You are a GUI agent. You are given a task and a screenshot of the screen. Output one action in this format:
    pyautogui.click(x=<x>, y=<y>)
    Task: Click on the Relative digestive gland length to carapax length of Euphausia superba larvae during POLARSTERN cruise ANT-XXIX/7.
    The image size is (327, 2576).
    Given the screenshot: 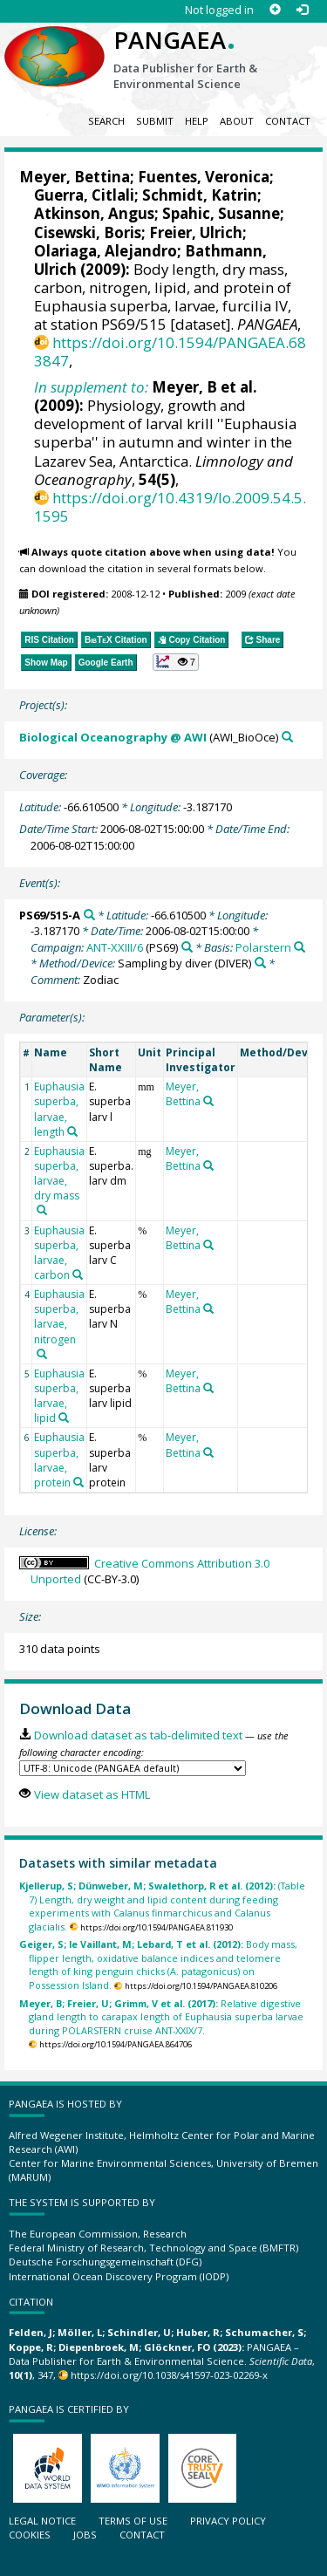 What is the action you would take?
    pyautogui.click(x=161, y=2017)
    